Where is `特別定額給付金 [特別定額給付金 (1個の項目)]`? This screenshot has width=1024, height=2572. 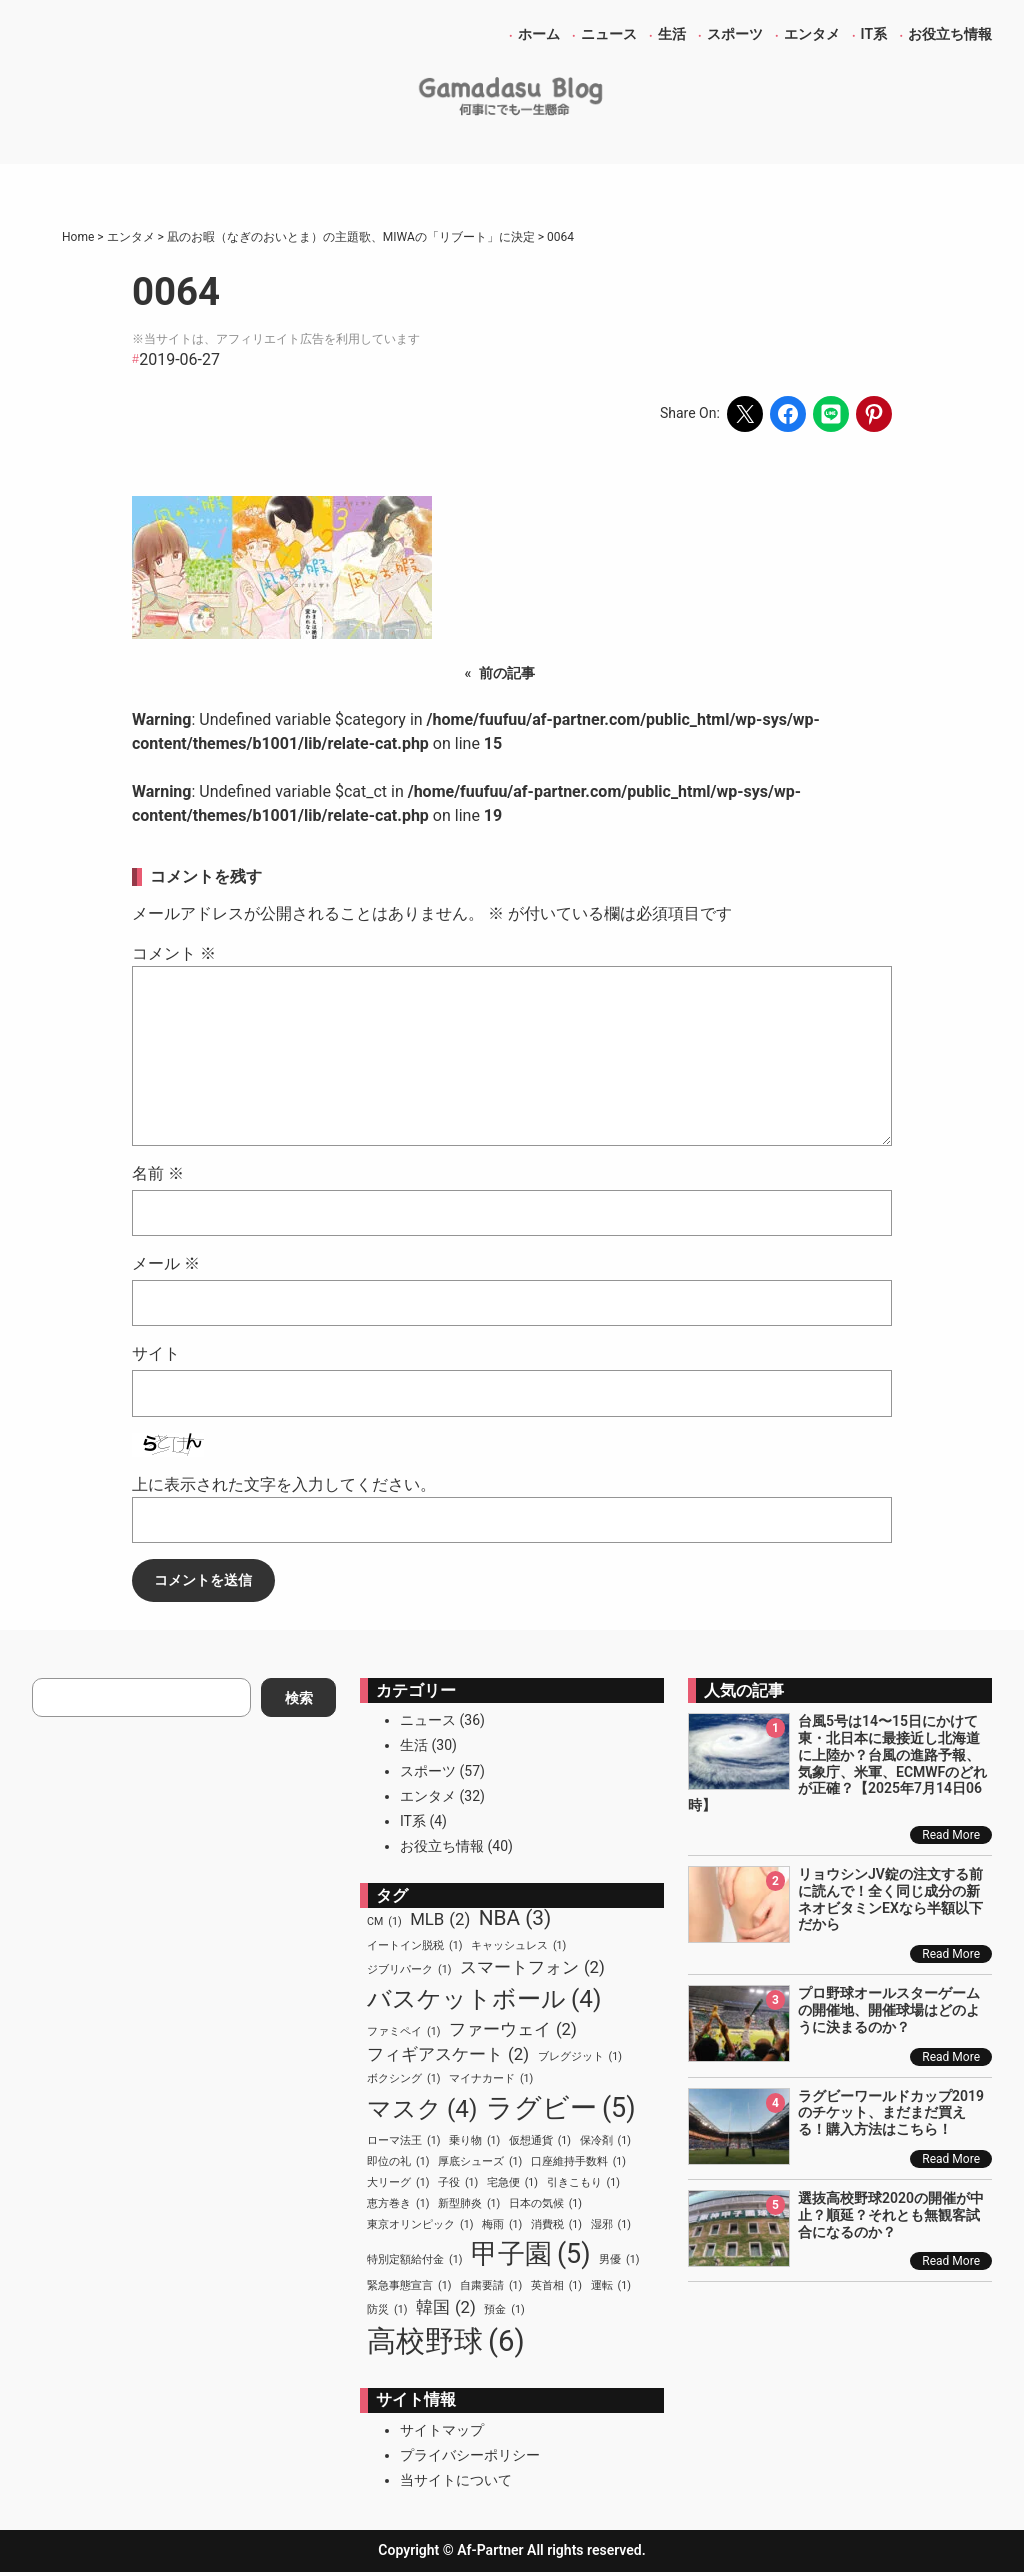 特別定額給付金 [特別定額給付金 (1個の項目)] is located at coordinates (414, 2260).